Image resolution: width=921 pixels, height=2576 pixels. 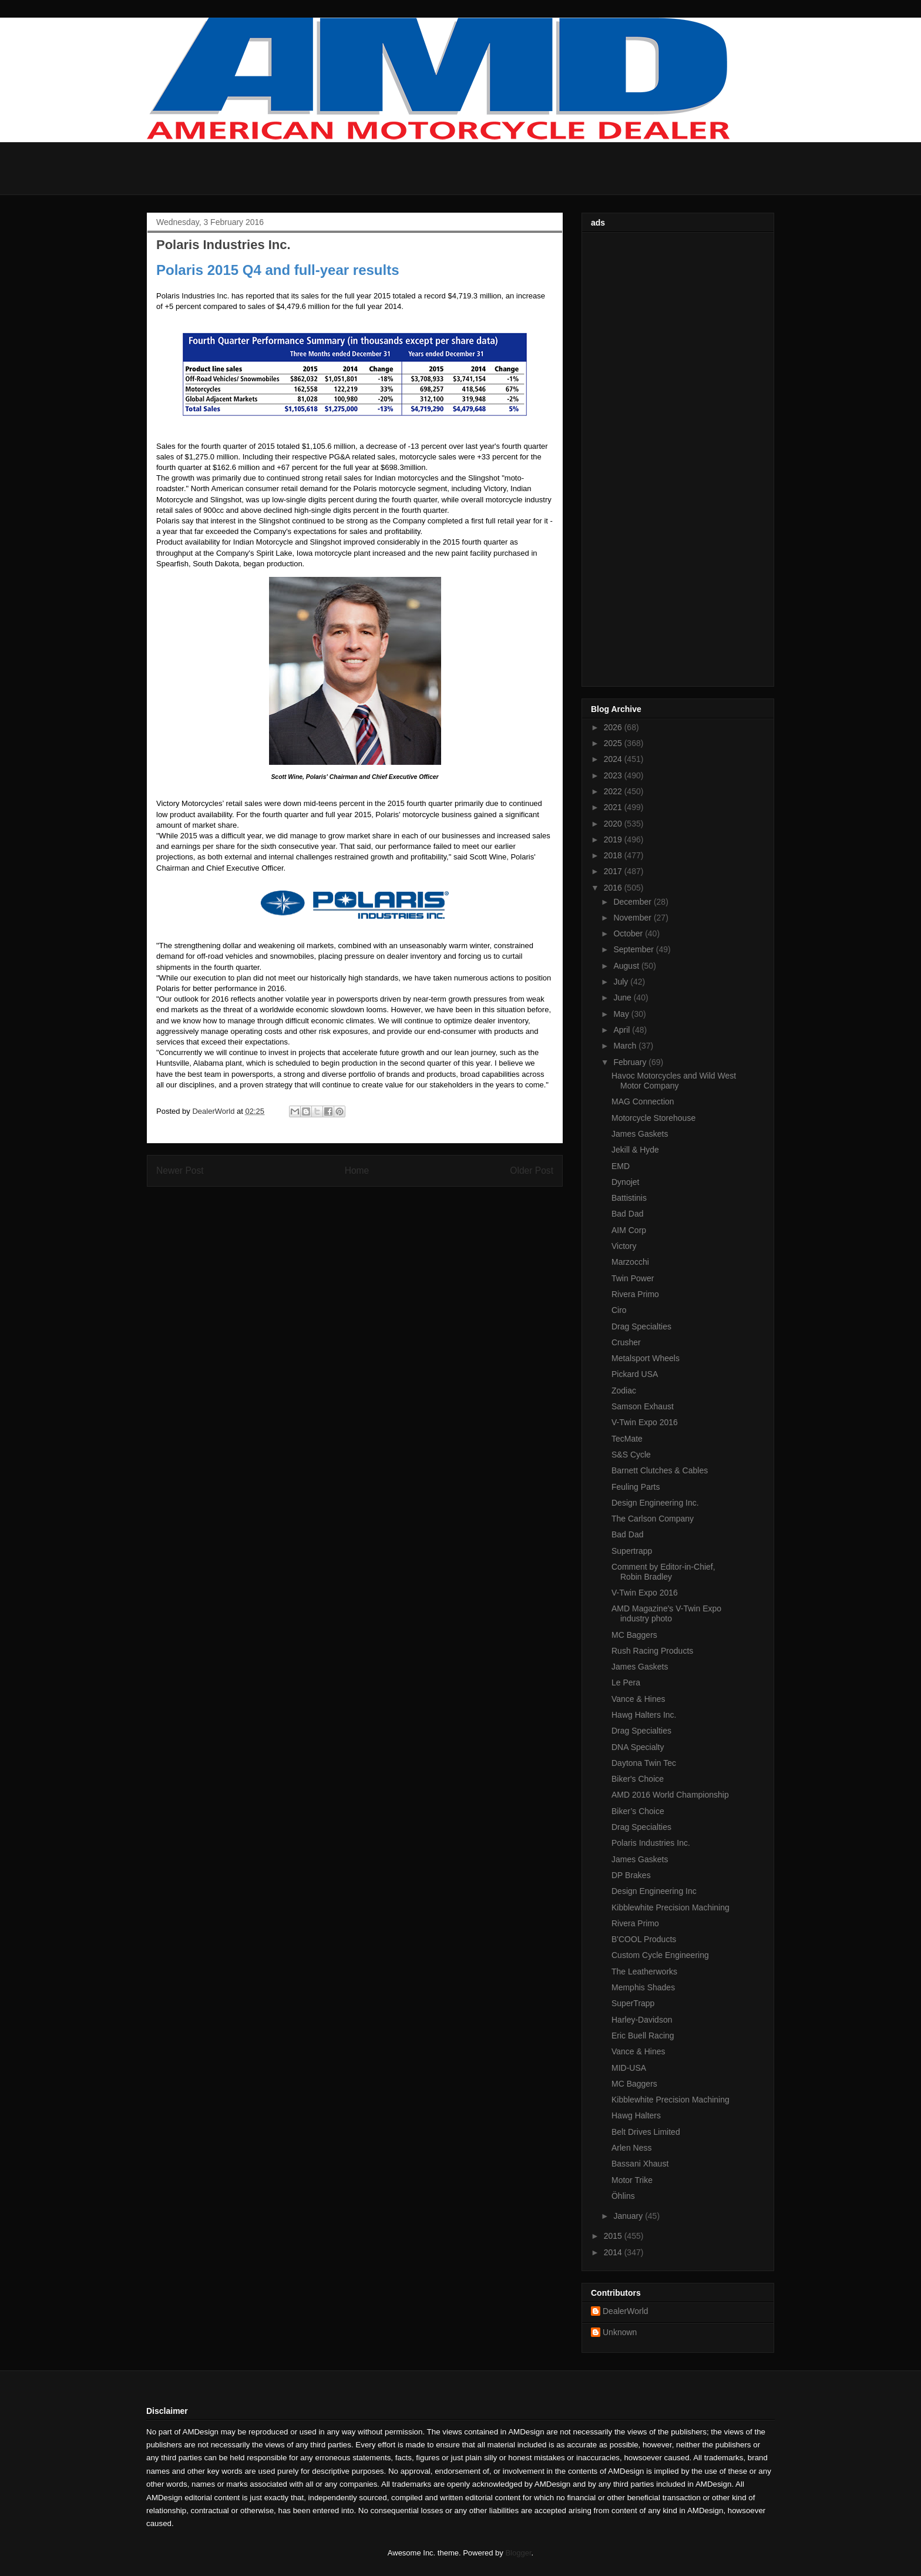 What do you see at coordinates (619, 1310) in the screenshot?
I see `Ciro` at bounding box center [619, 1310].